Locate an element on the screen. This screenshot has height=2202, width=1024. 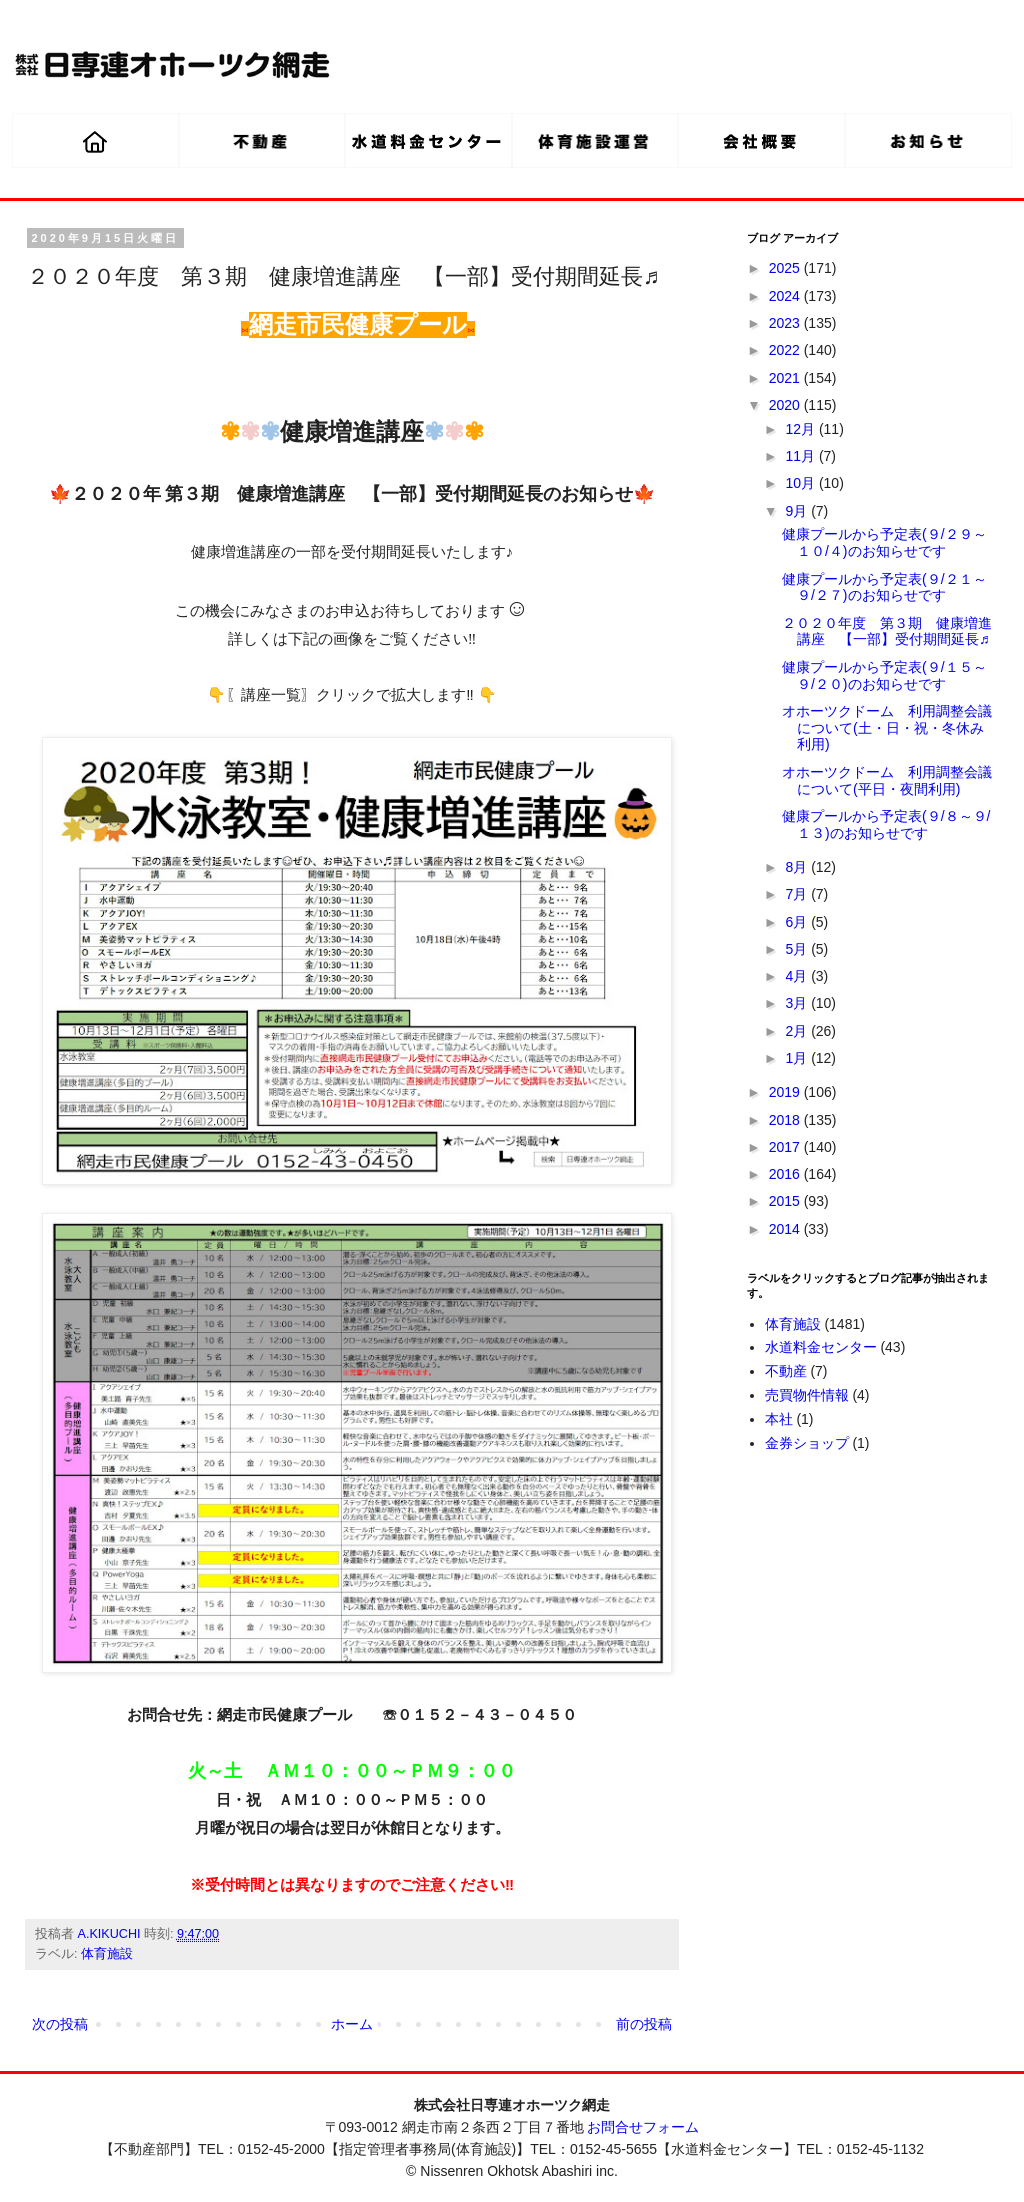
２０２０年度 第３期 健康増進講座 【一部】受付期間延長♬ is located at coordinates (887, 631).